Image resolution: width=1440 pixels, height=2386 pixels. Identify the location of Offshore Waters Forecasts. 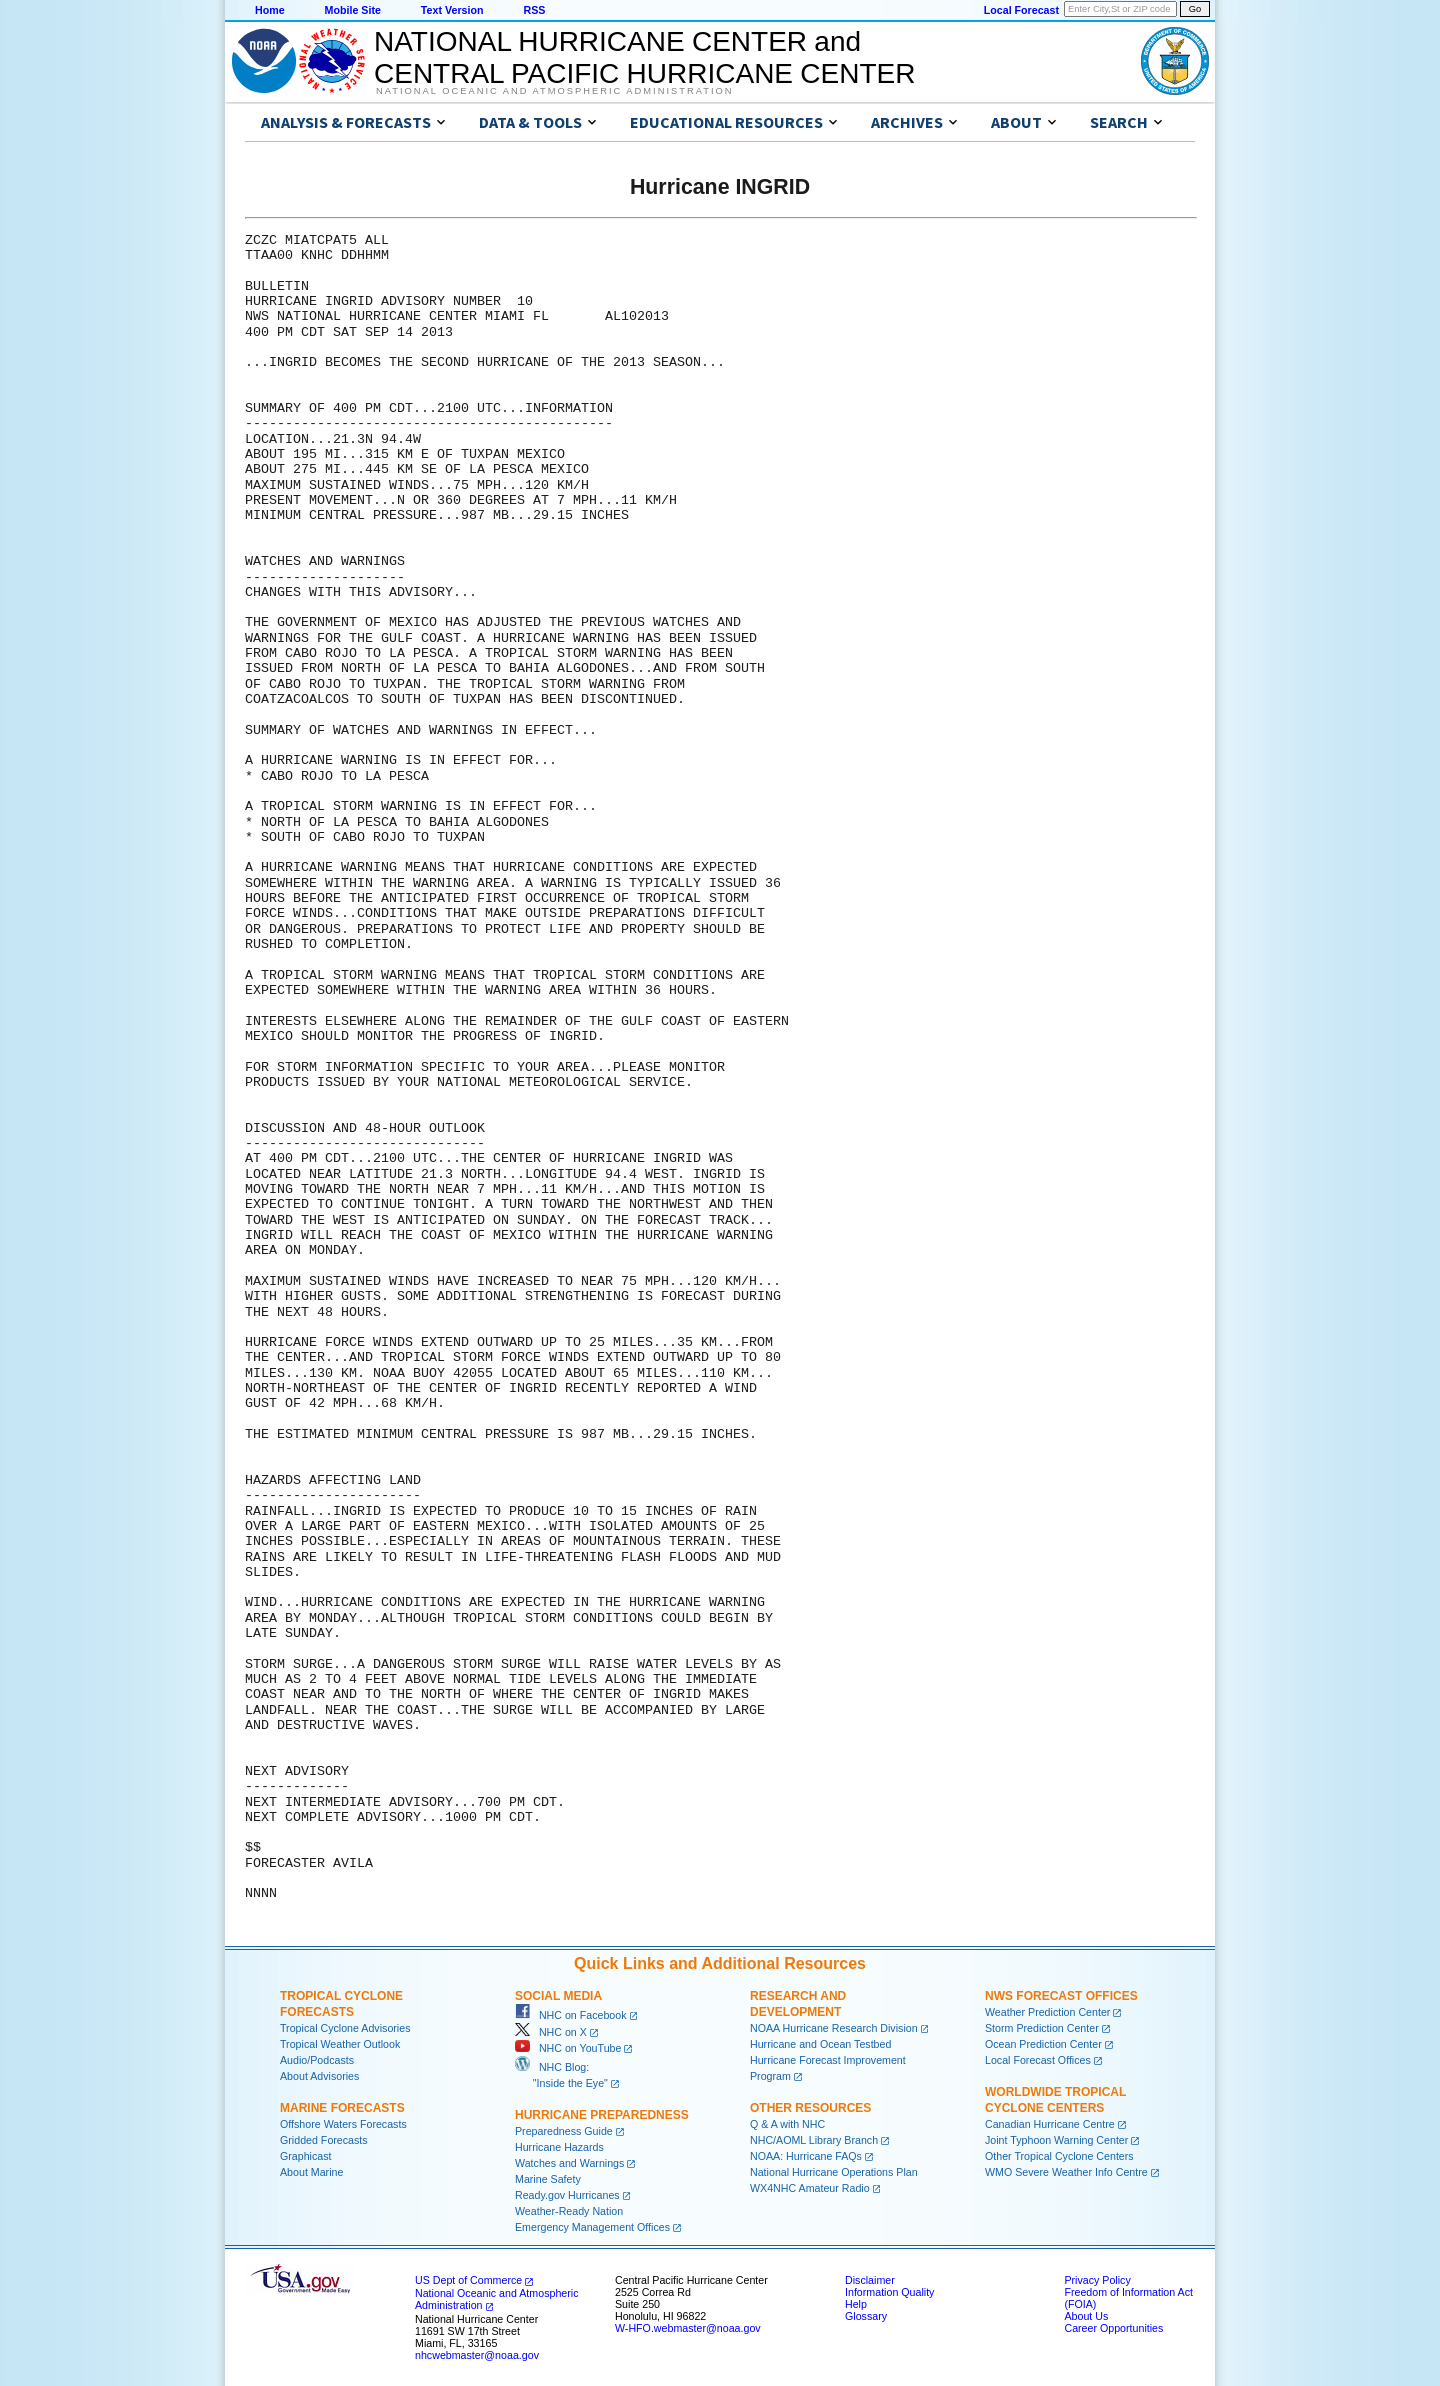
(343, 2124).